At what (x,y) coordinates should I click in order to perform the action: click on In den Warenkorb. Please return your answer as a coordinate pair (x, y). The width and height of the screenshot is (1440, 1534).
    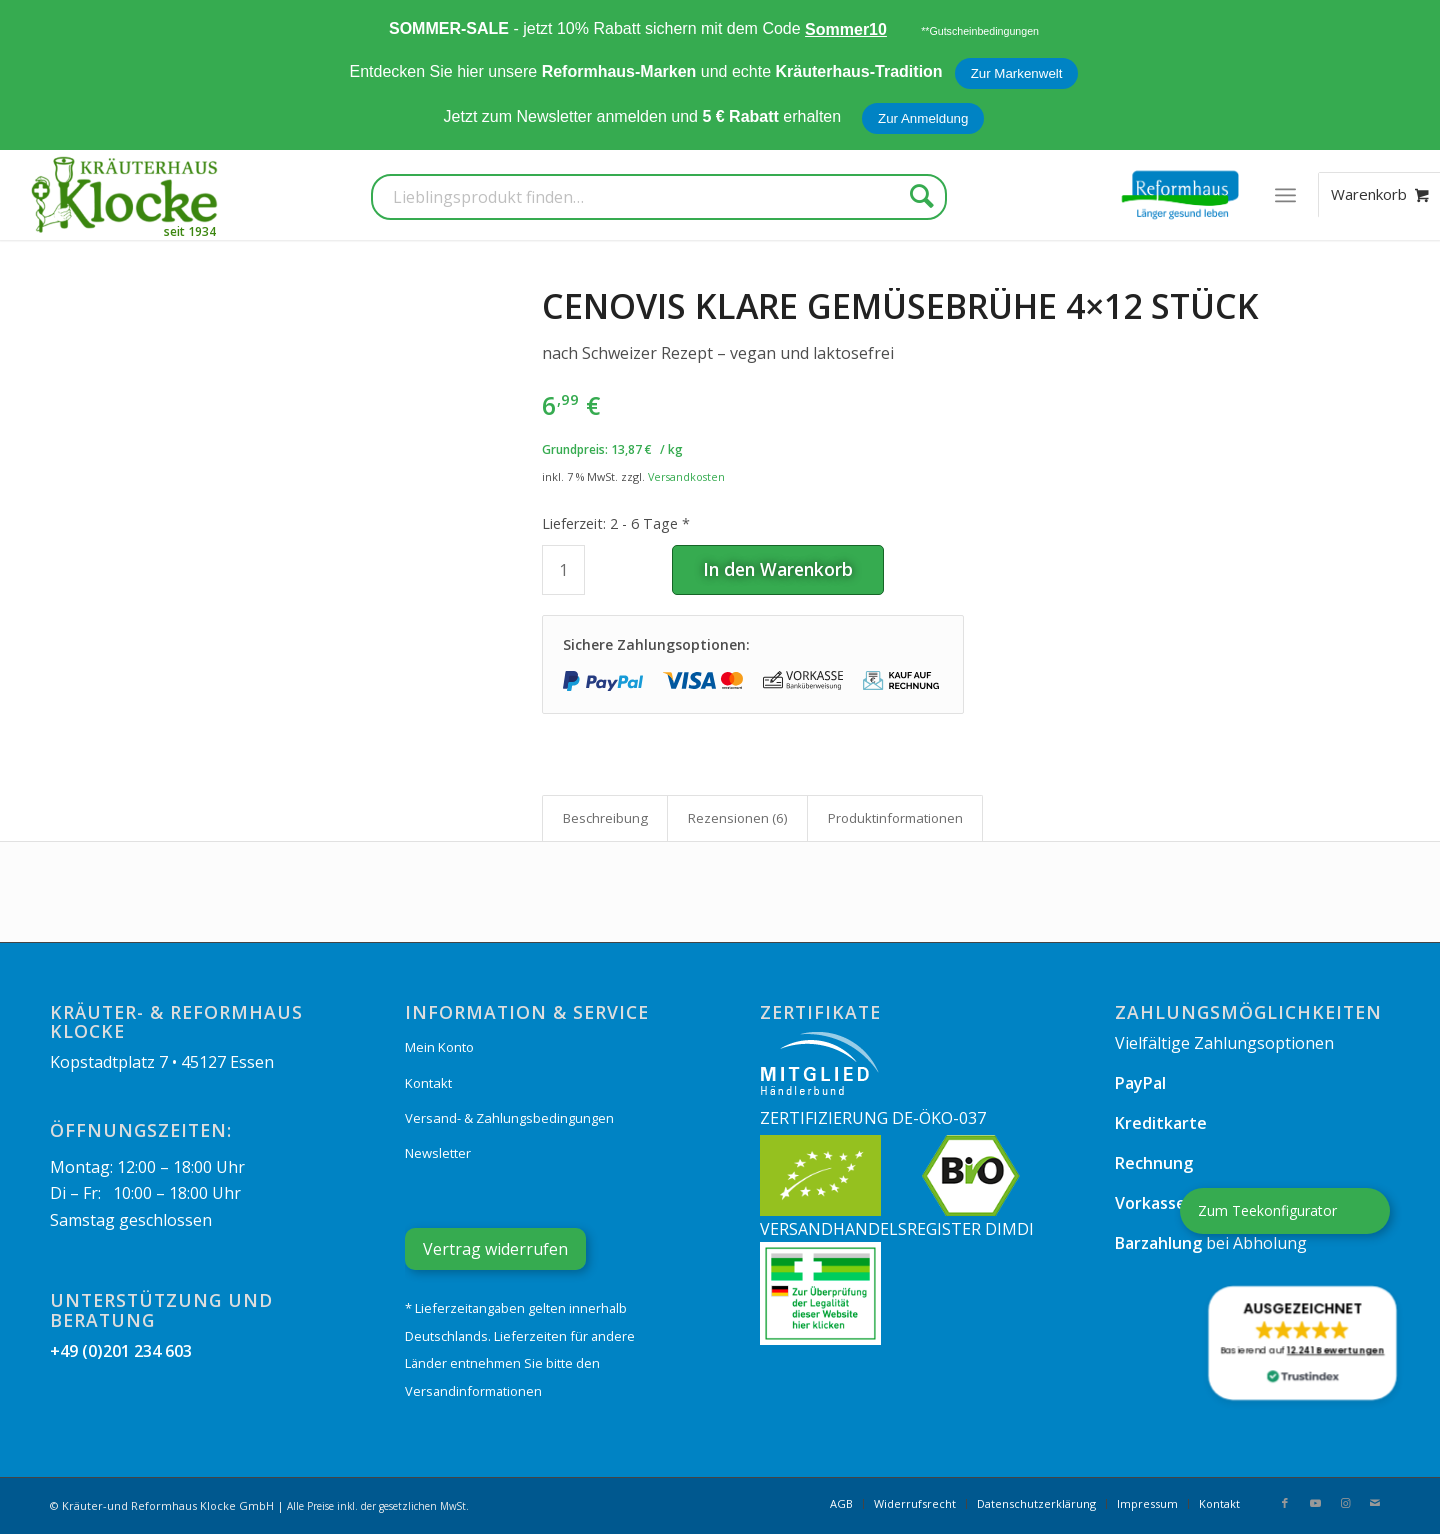
    Looking at the image, I should click on (778, 569).